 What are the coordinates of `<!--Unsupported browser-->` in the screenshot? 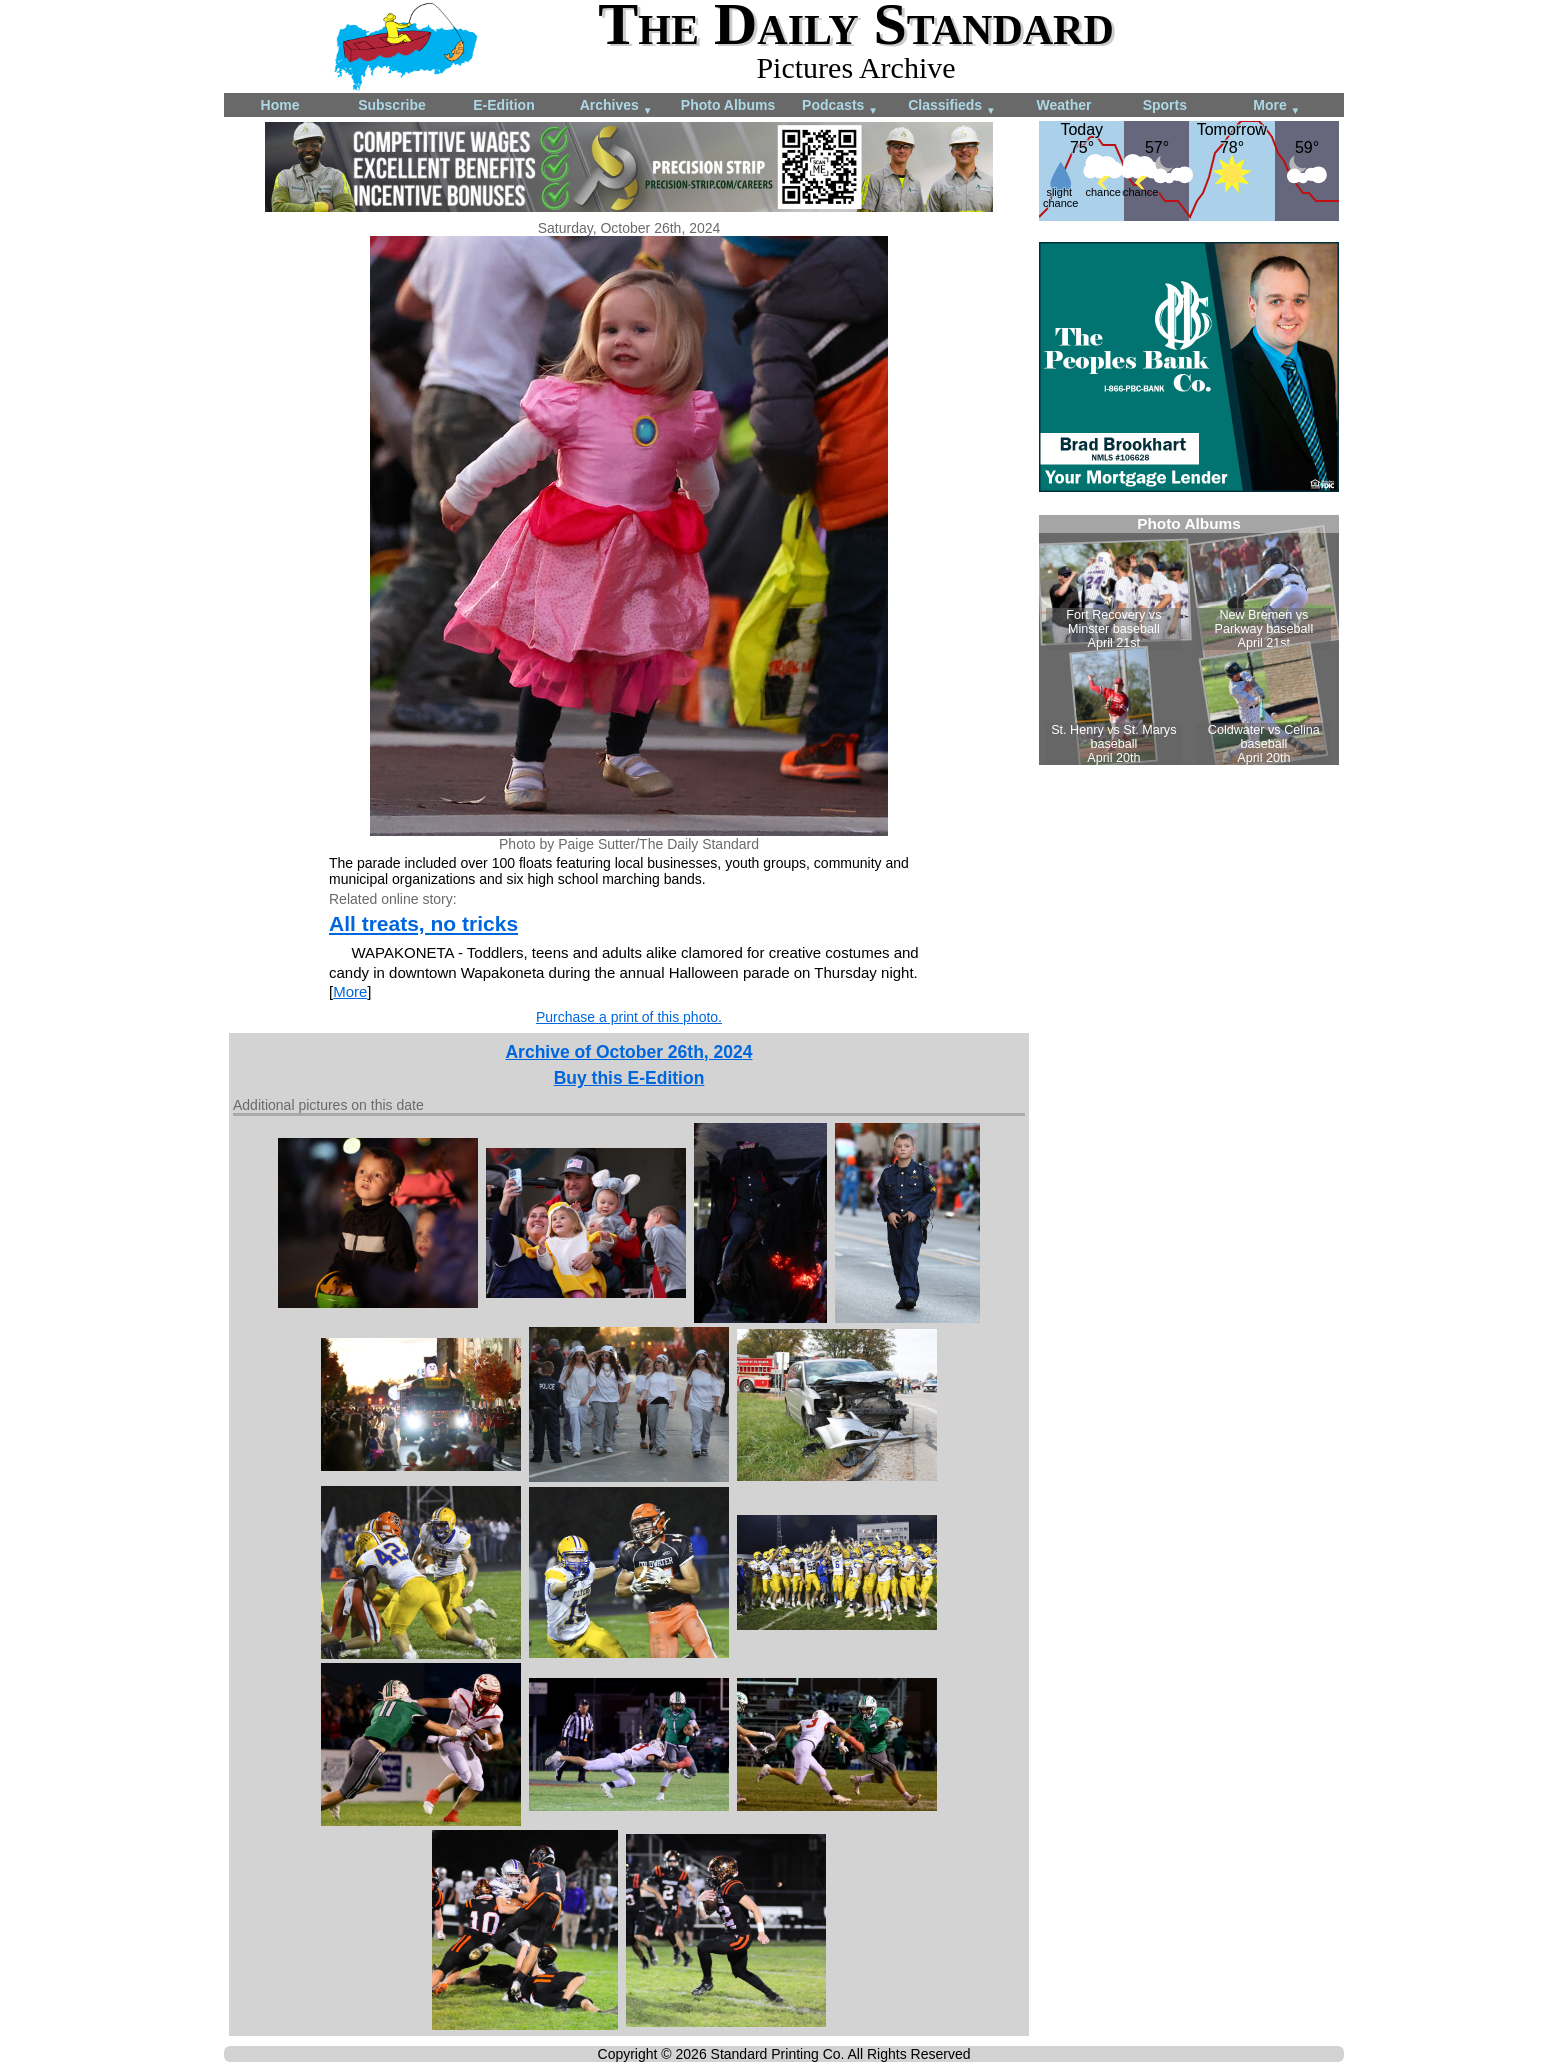 It's located at (1189, 640).